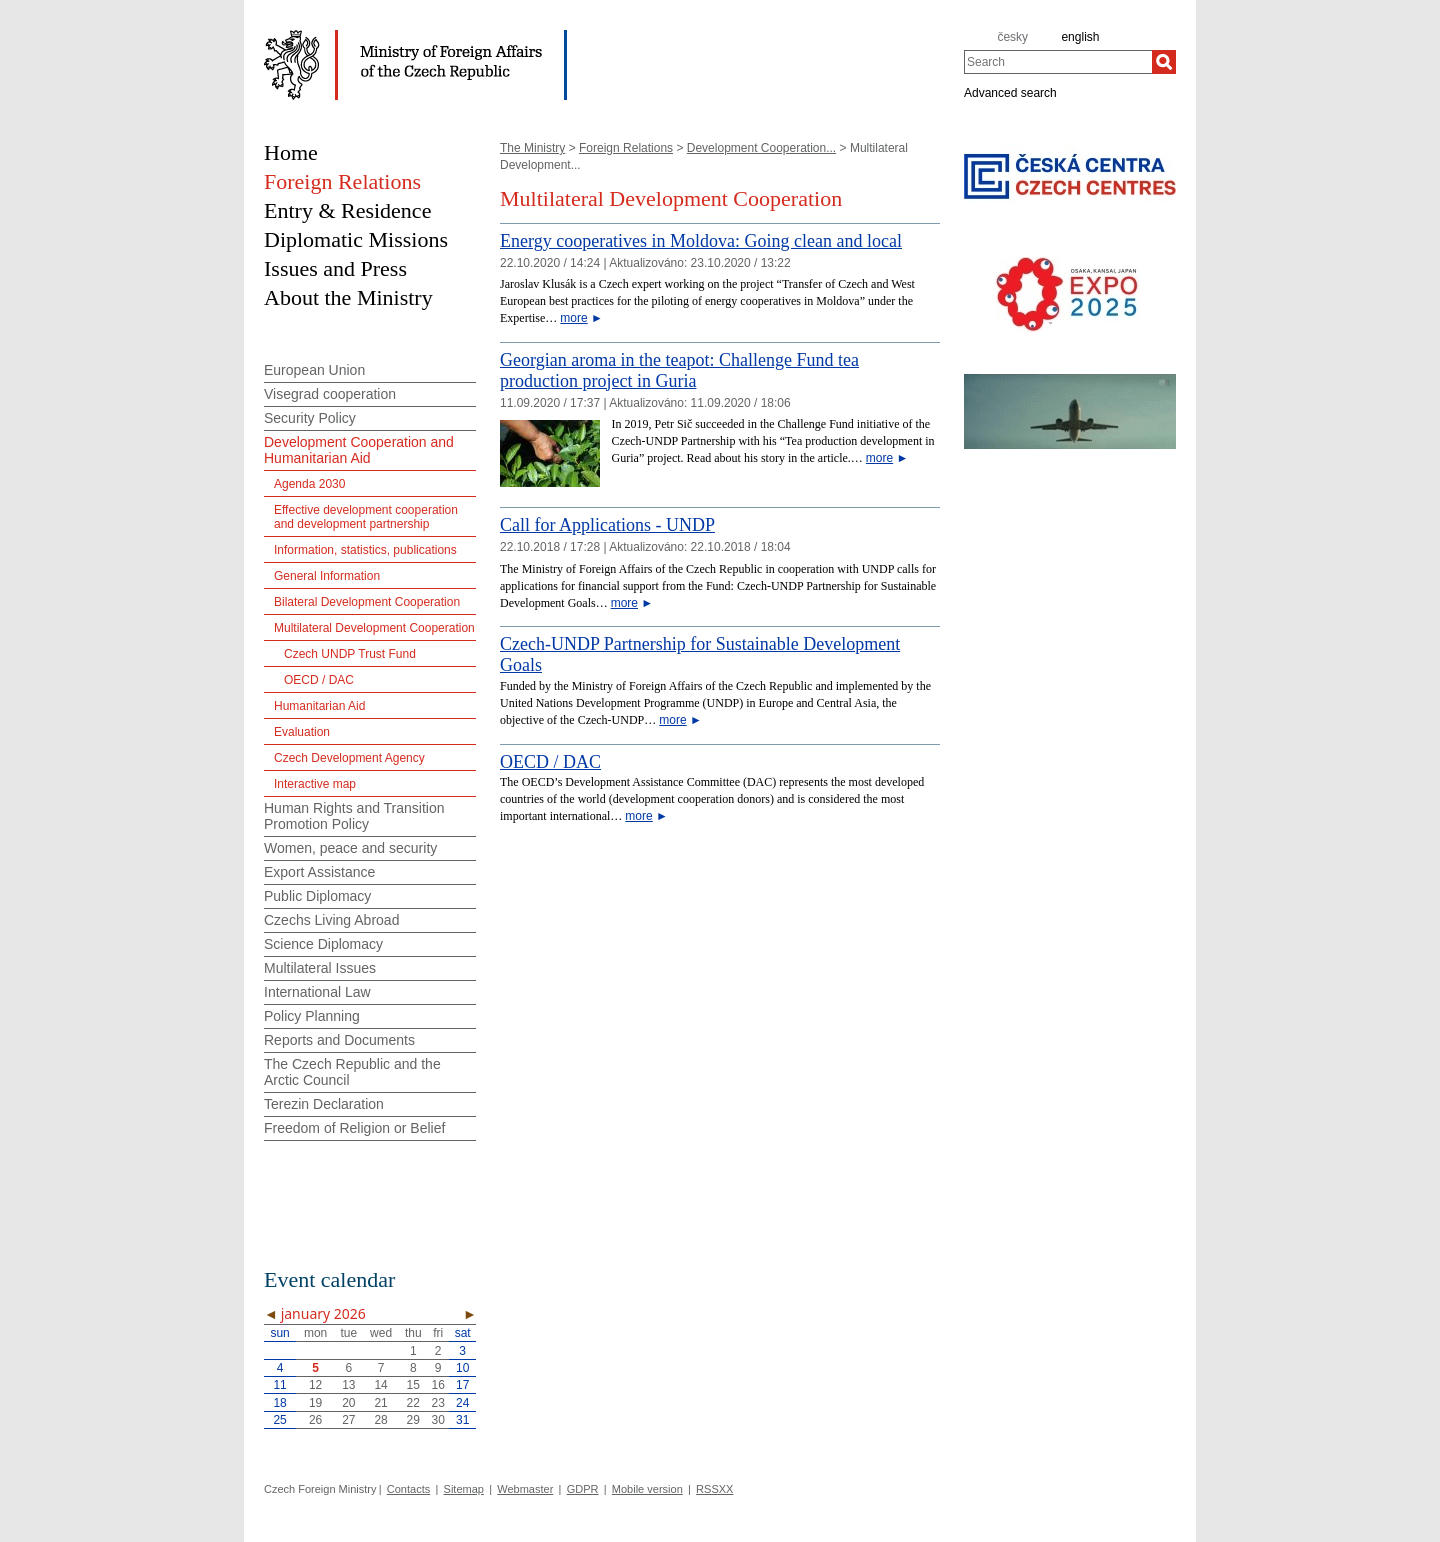  Describe the element at coordinates (310, 418) in the screenshot. I see `Security Policy` at that location.